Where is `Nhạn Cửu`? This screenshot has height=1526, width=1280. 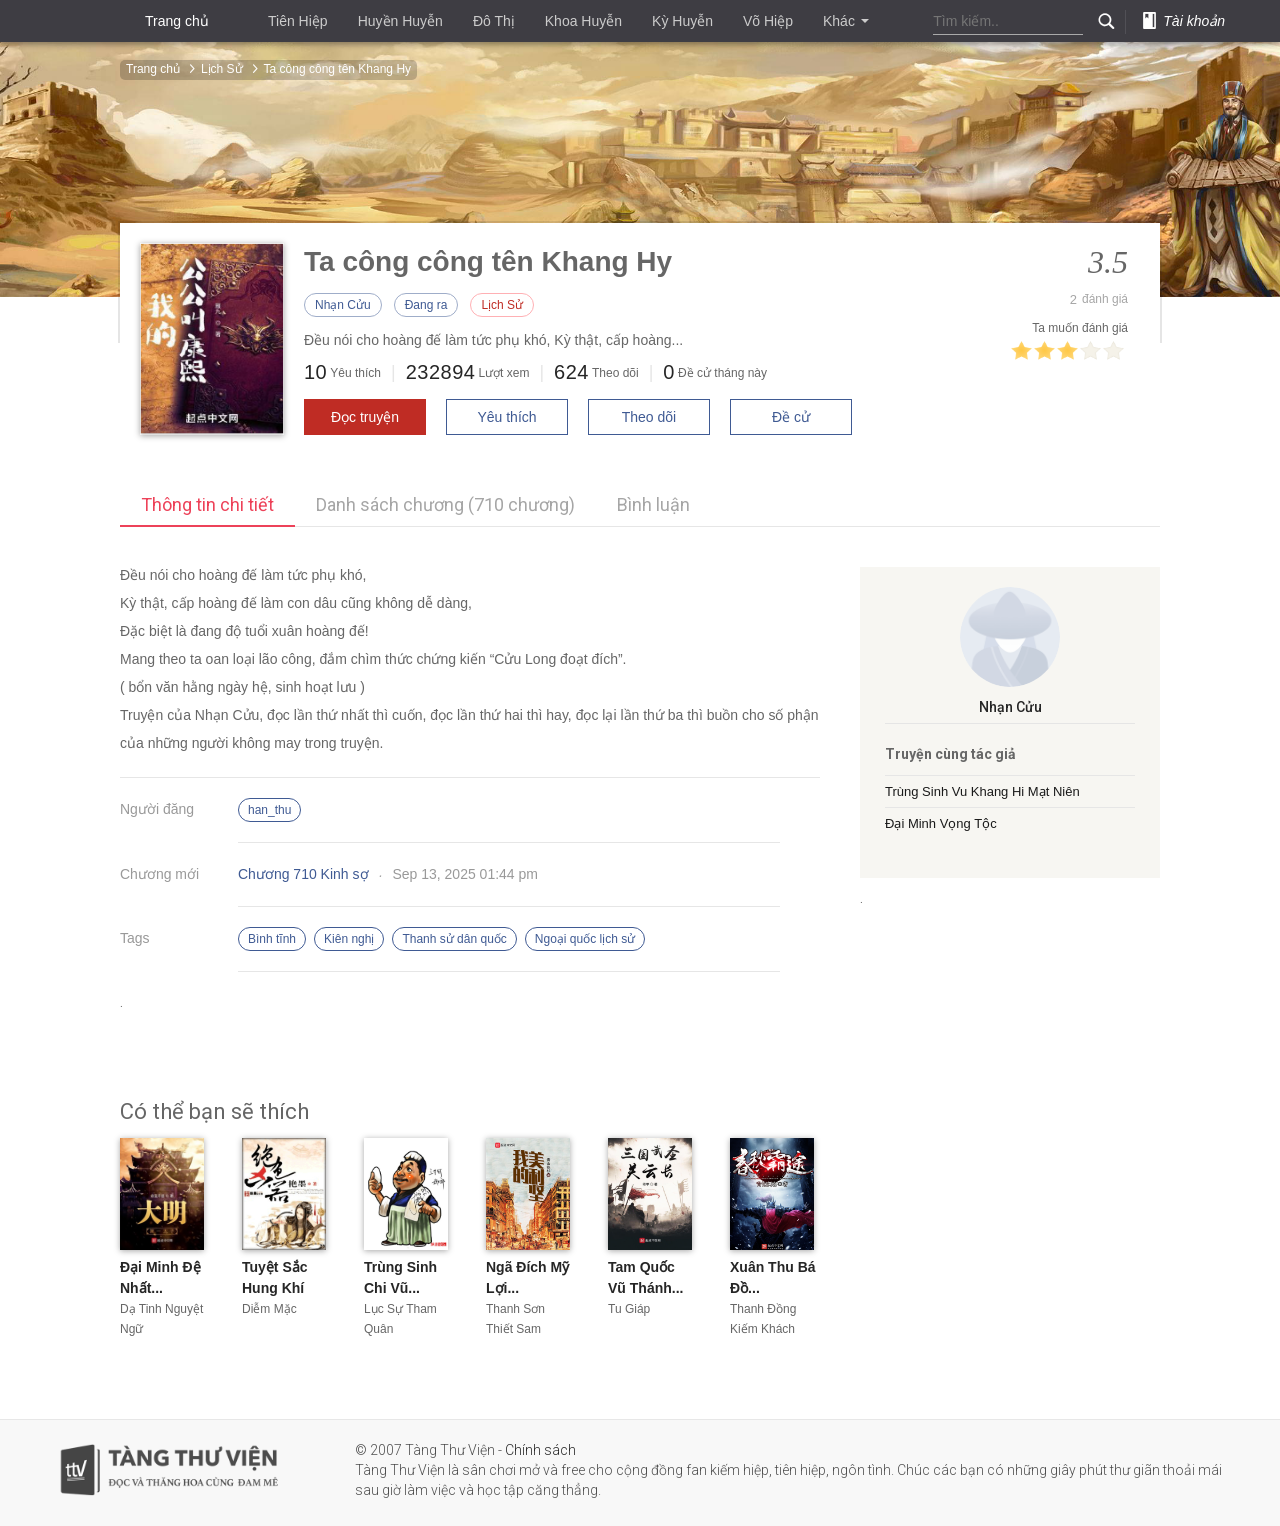
Nhạn Cửu is located at coordinates (343, 305).